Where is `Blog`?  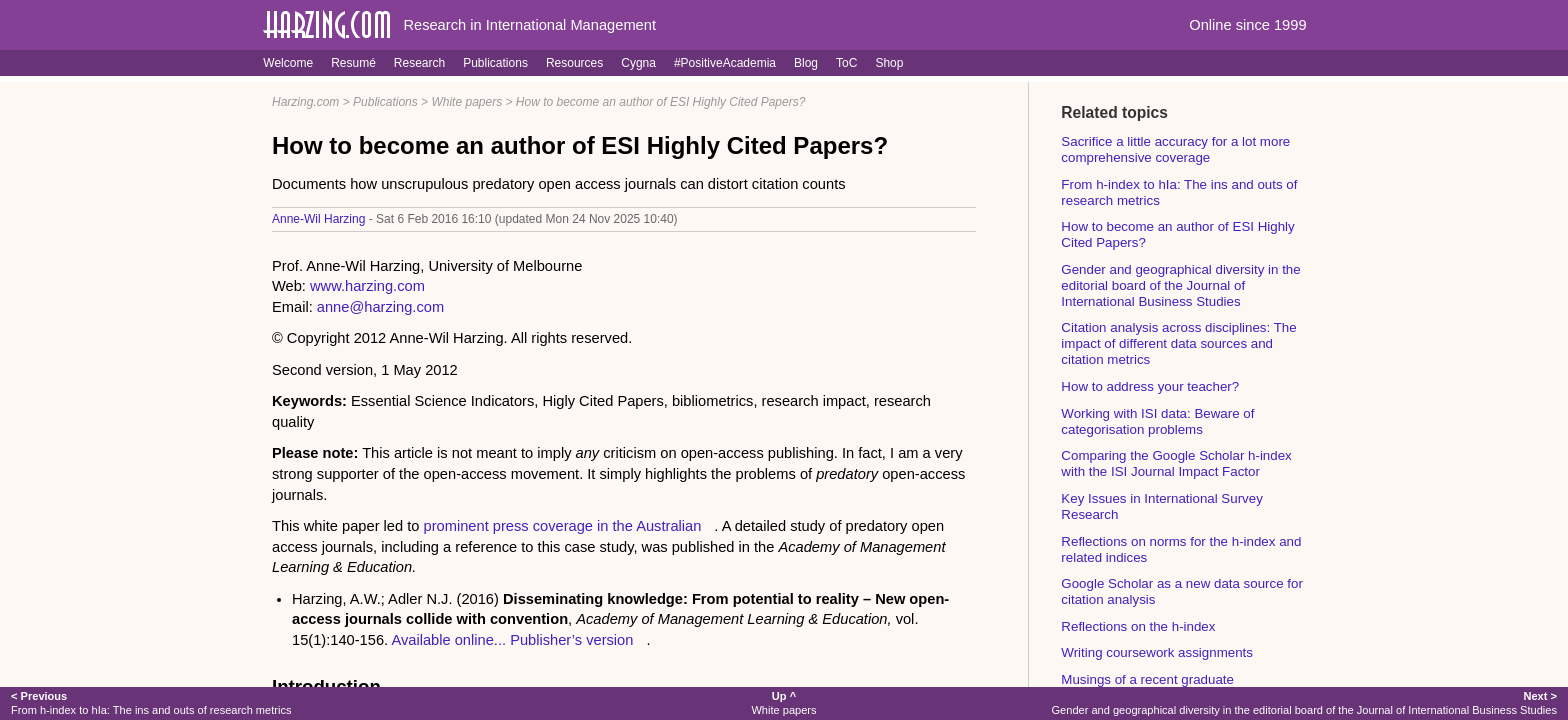 Blog is located at coordinates (806, 63).